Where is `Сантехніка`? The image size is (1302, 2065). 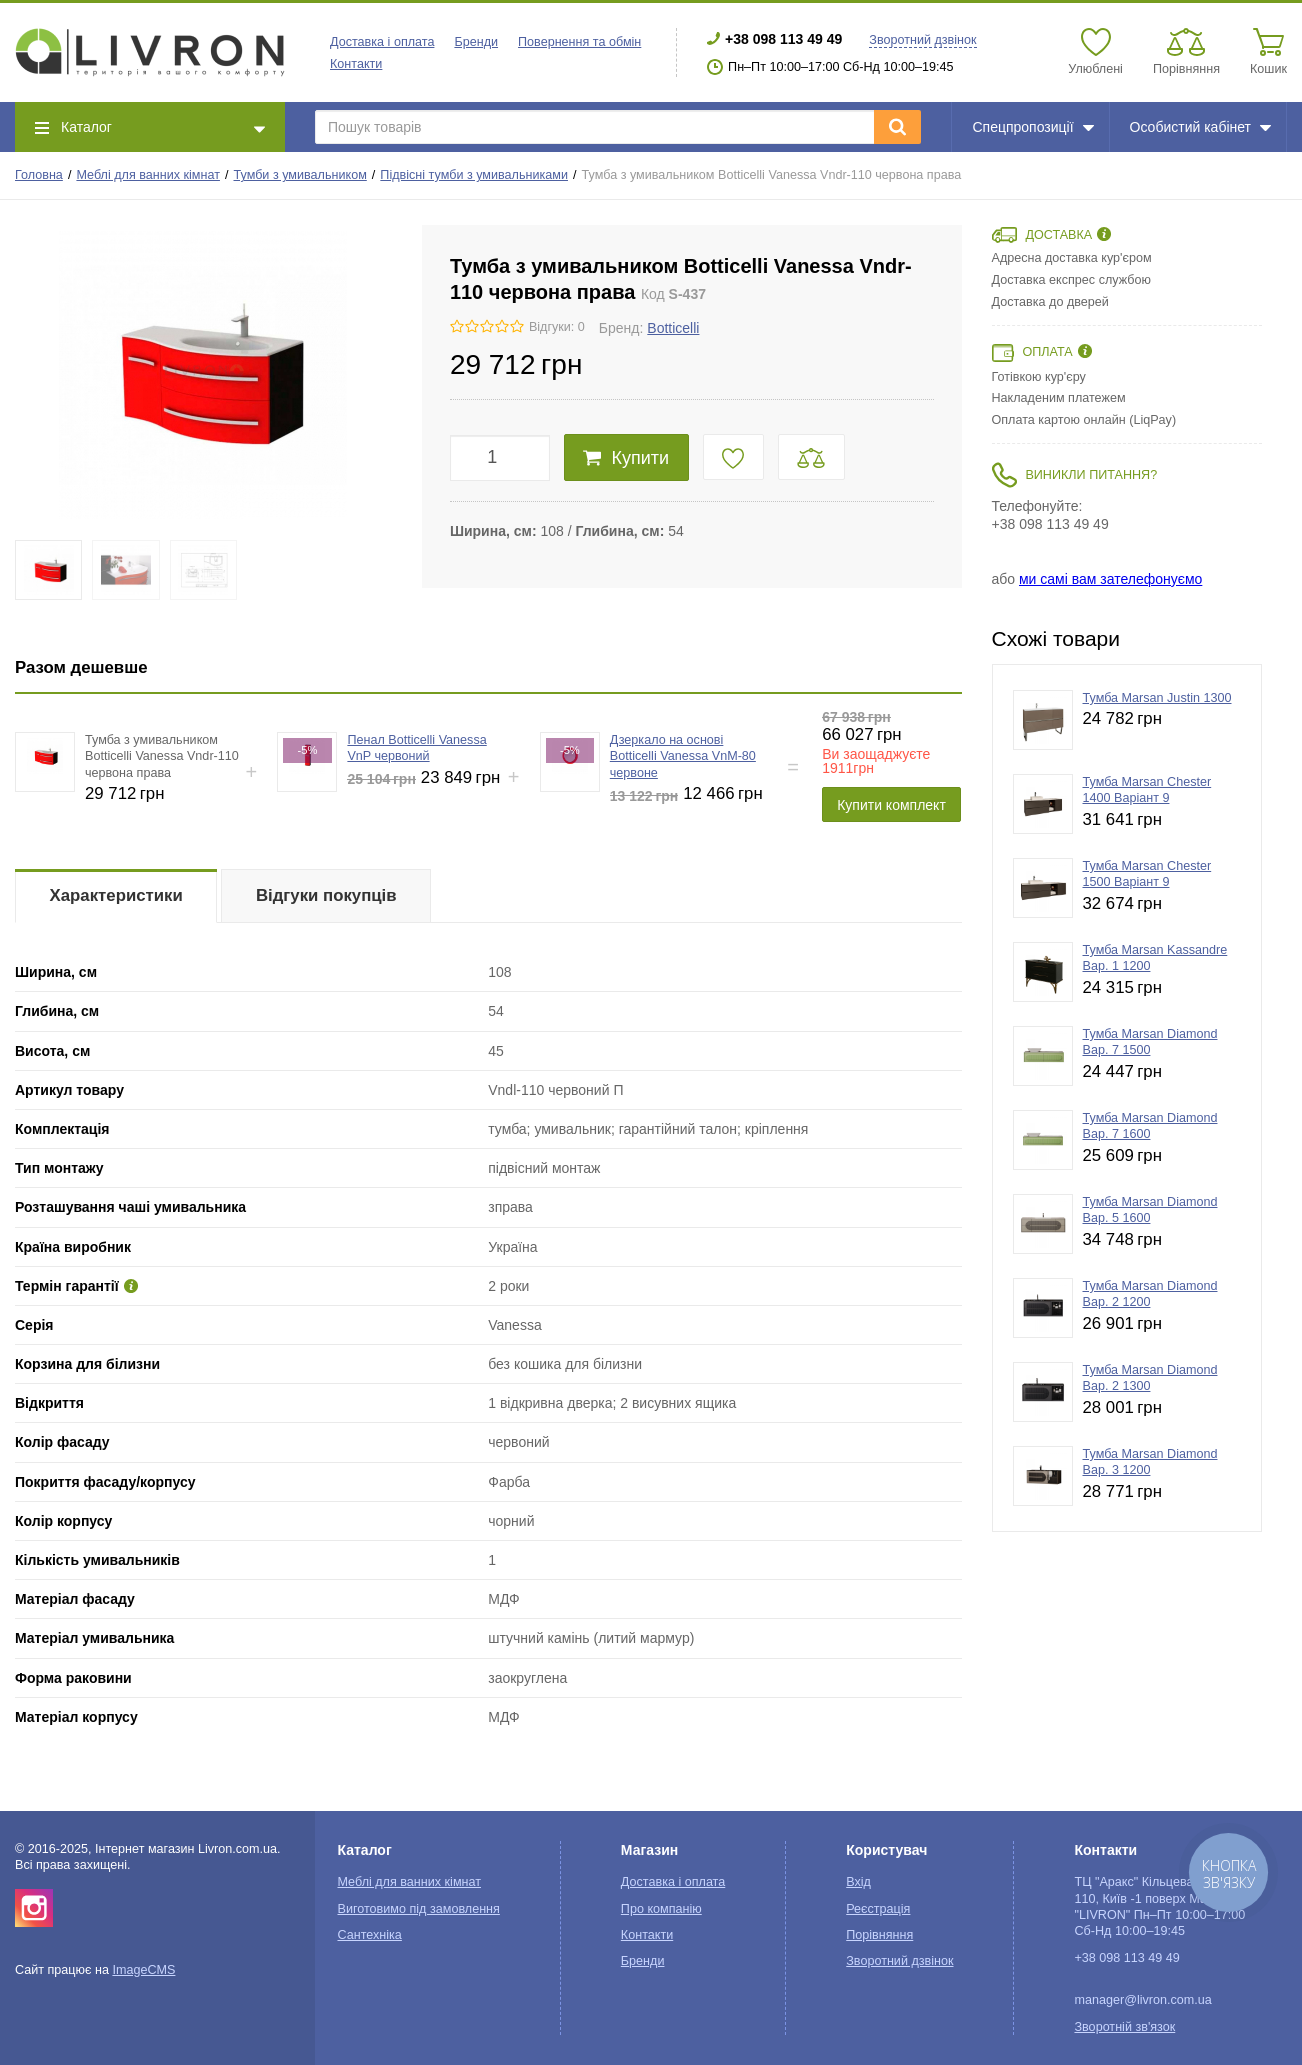 Сантехніка is located at coordinates (369, 1935).